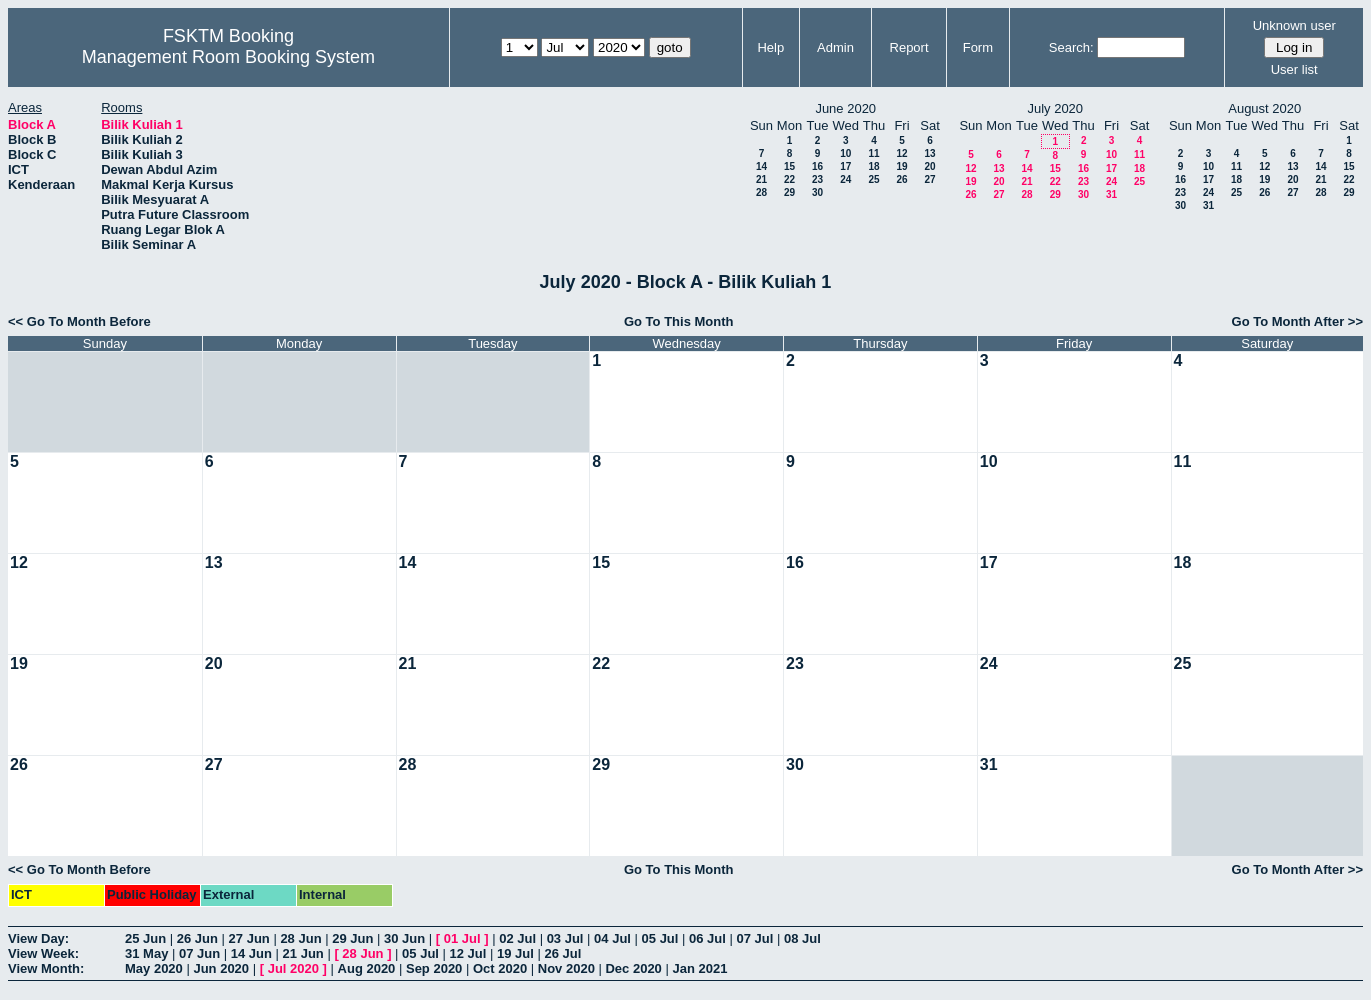  Describe the element at coordinates (146, 953) in the screenshot. I see `31 May` at that location.